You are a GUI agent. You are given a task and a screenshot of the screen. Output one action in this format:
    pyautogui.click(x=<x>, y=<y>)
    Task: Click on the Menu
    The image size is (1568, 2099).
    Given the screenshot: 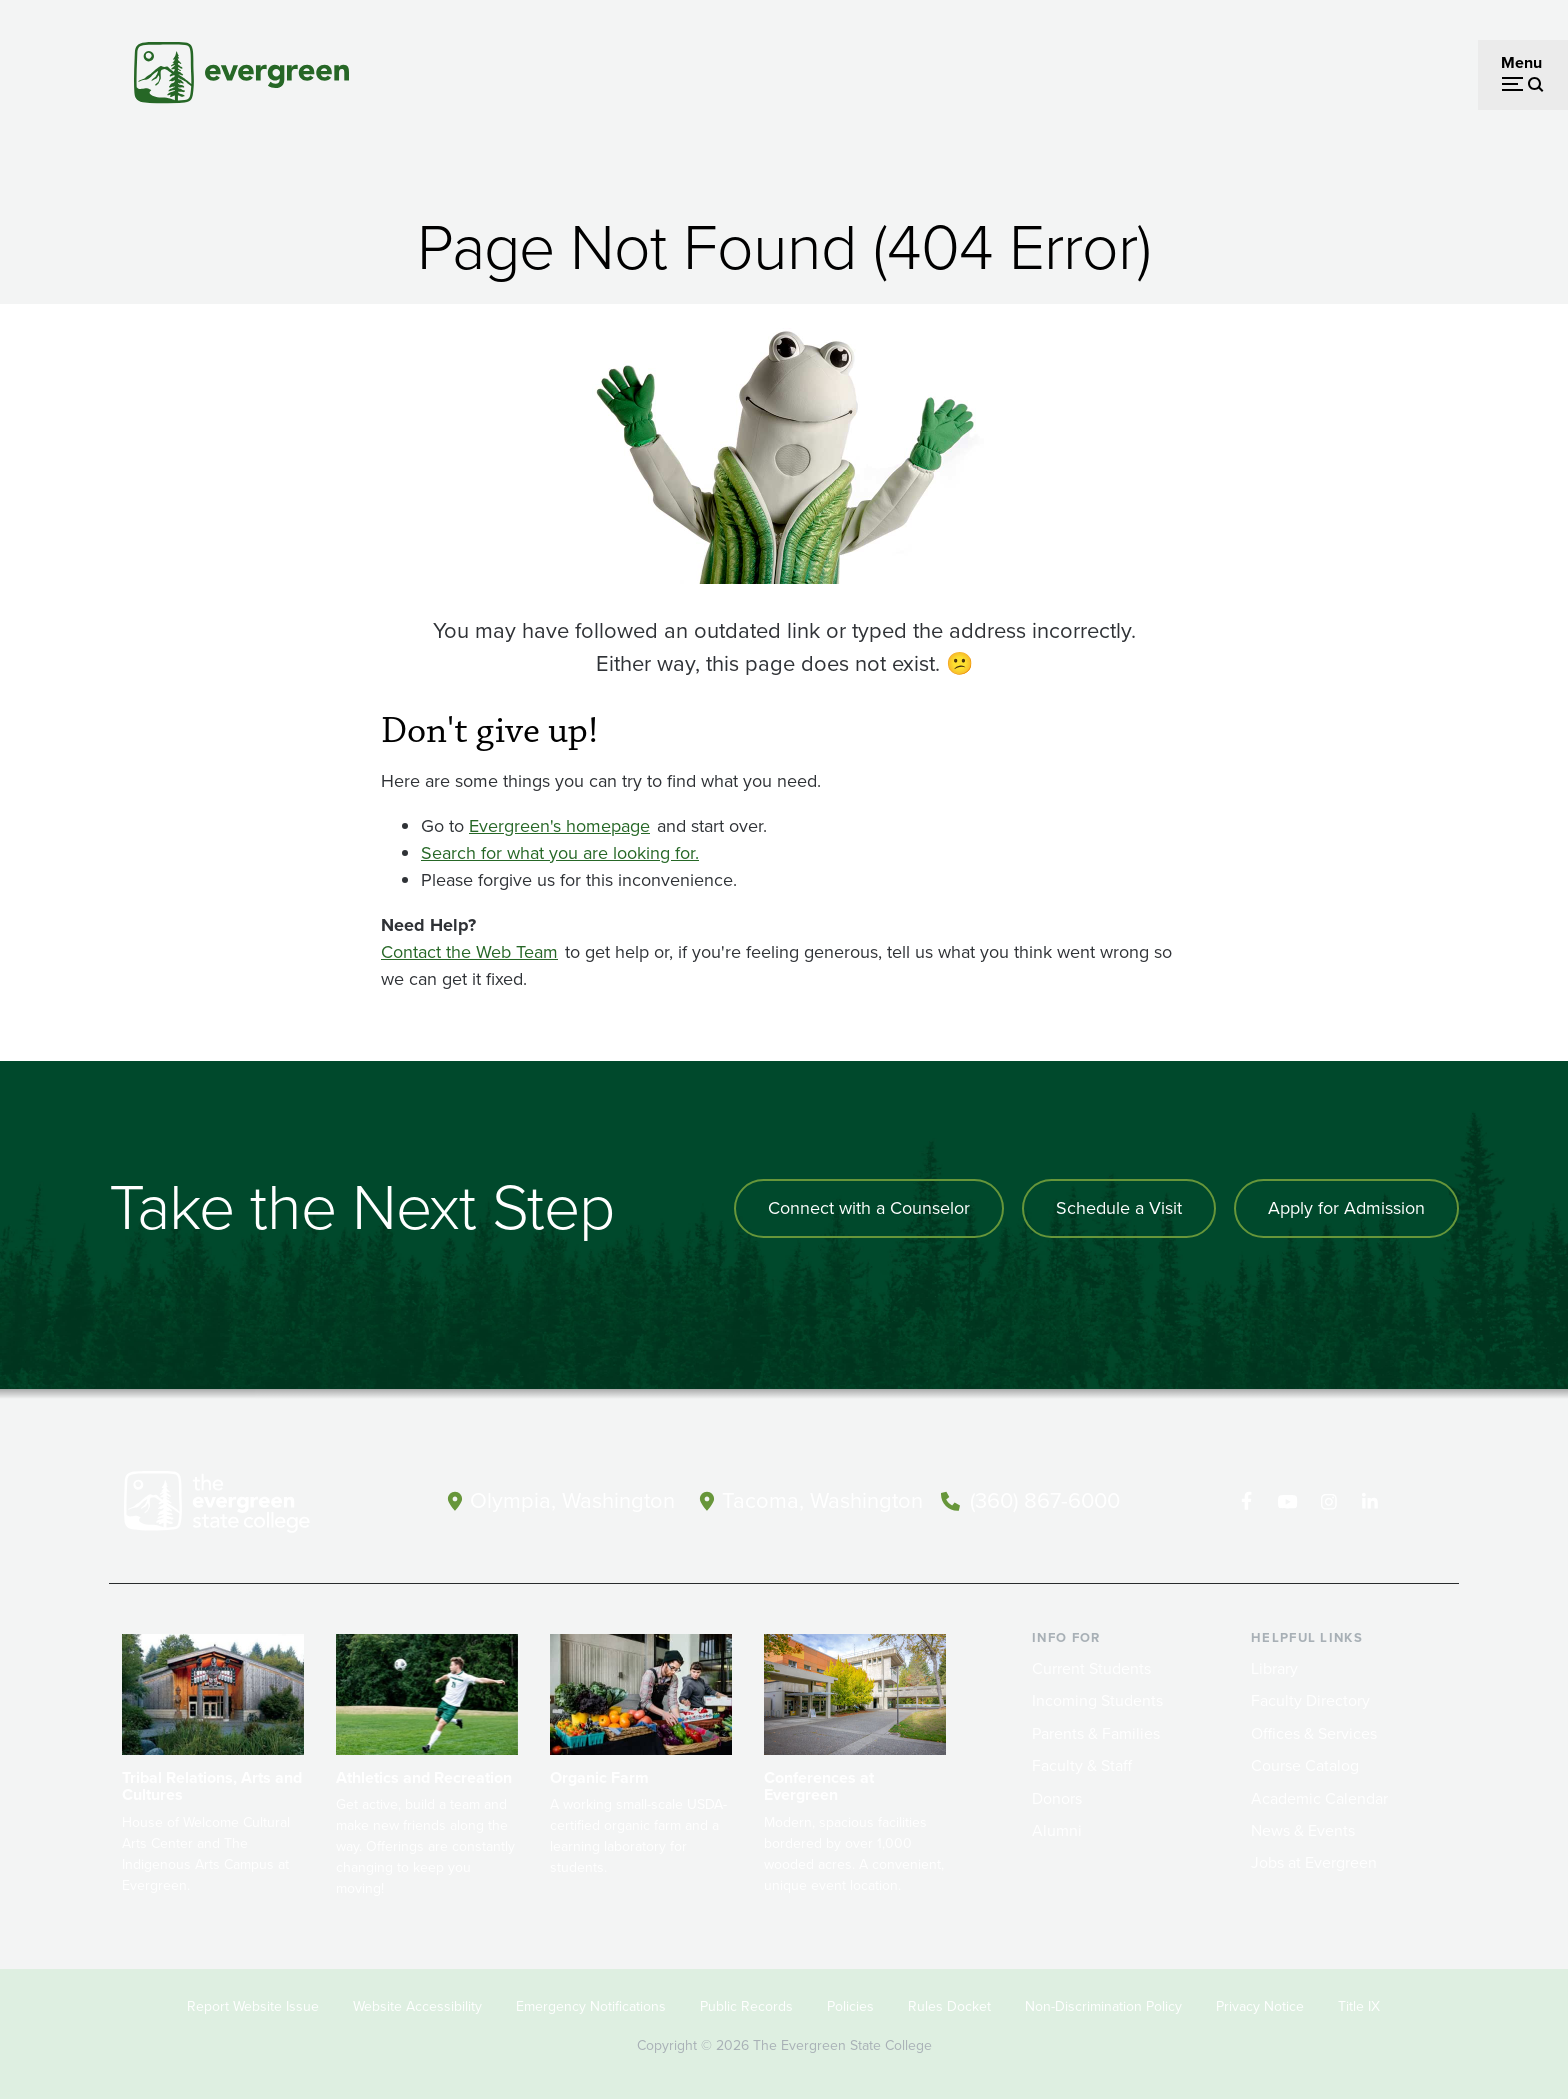 What is the action you would take?
    pyautogui.click(x=1521, y=62)
    